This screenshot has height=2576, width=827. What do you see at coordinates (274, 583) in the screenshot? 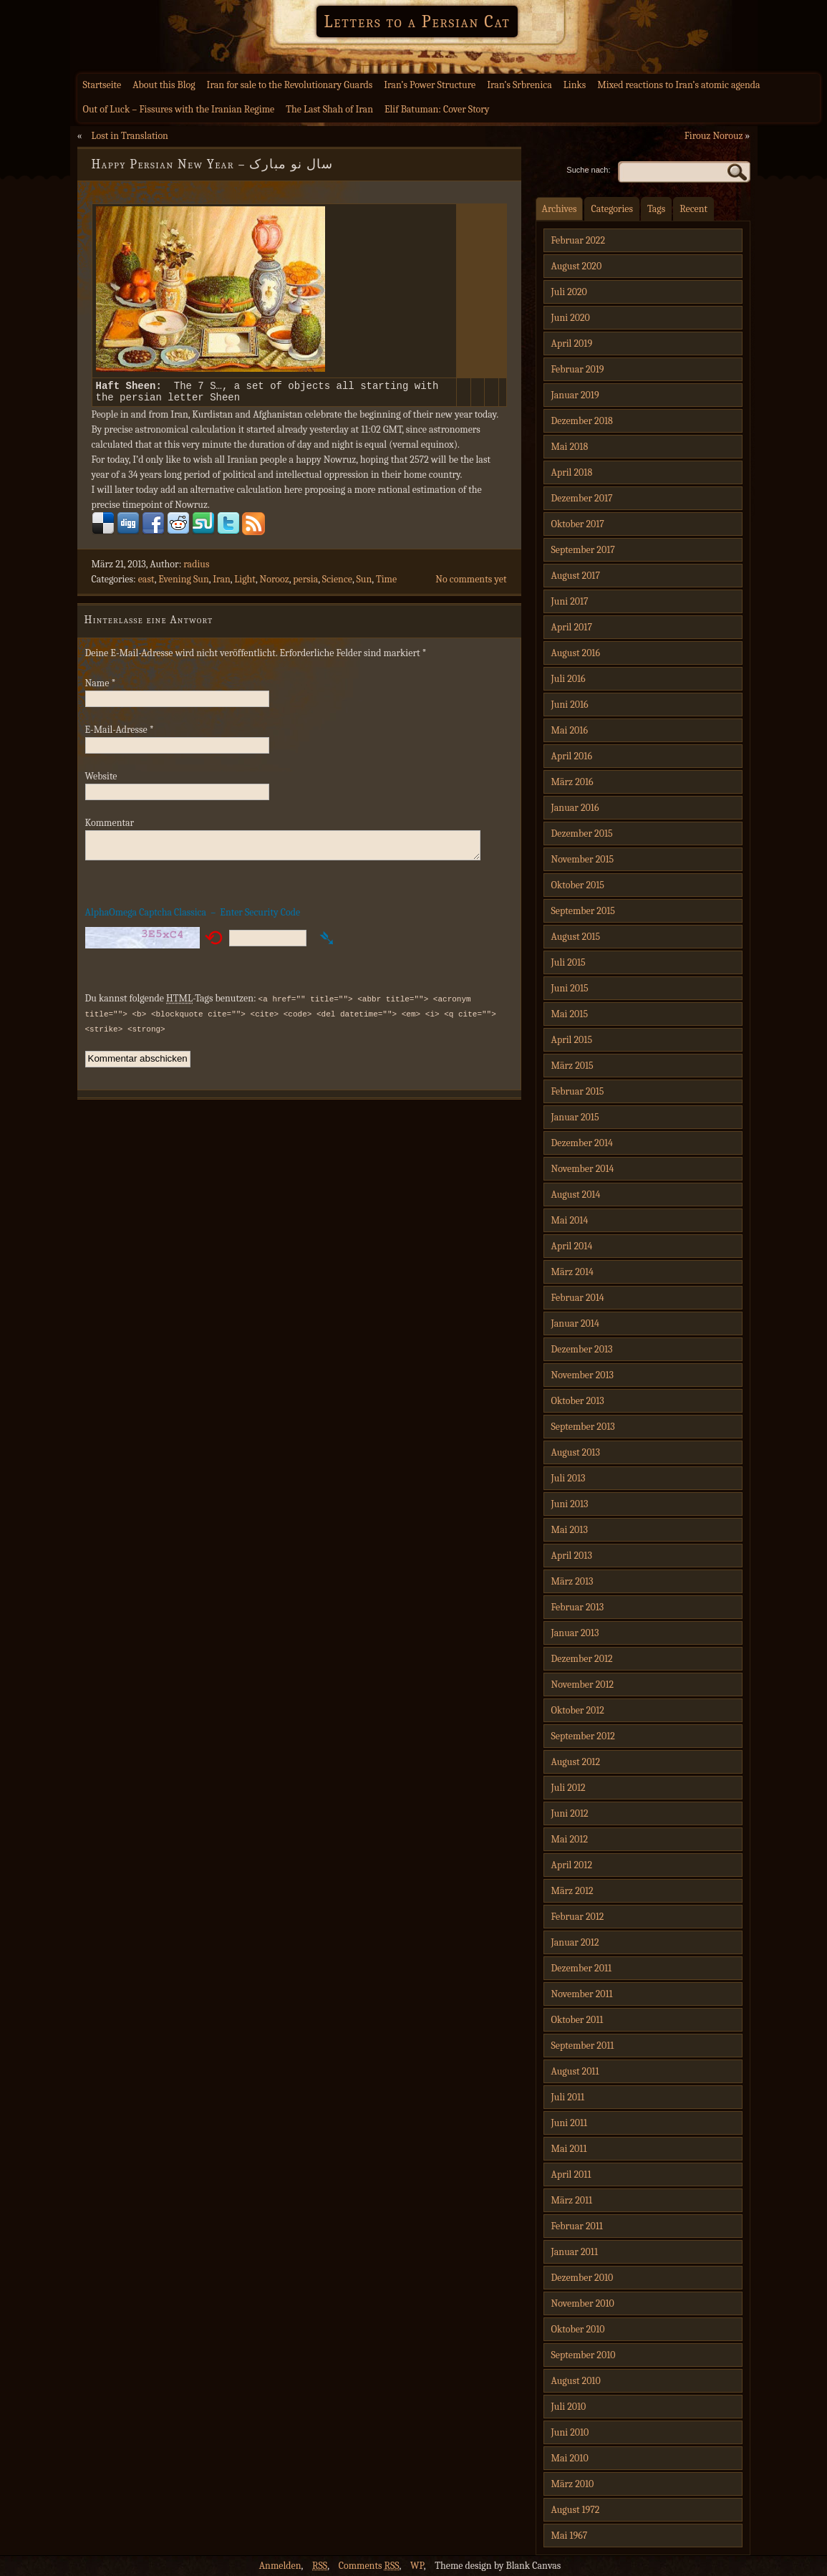
I see `Norooz` at bounding box center [274, 583].